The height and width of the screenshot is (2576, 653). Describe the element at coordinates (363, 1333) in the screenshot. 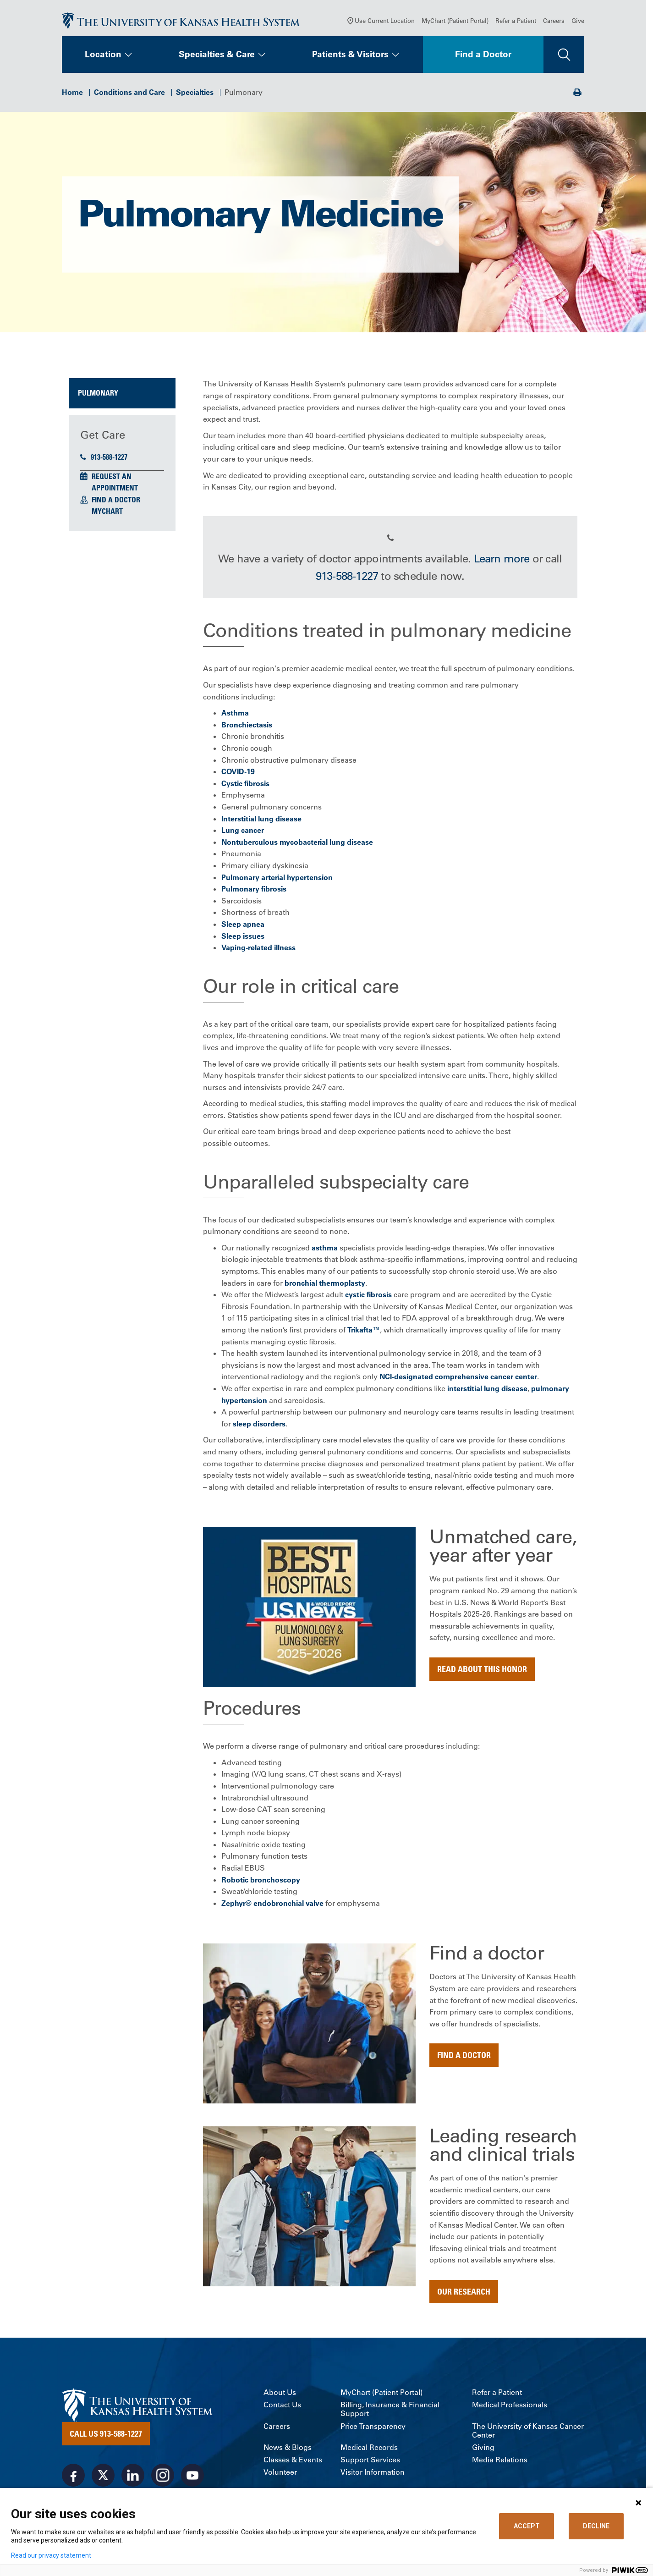

I see `Trikafta™` at that location.